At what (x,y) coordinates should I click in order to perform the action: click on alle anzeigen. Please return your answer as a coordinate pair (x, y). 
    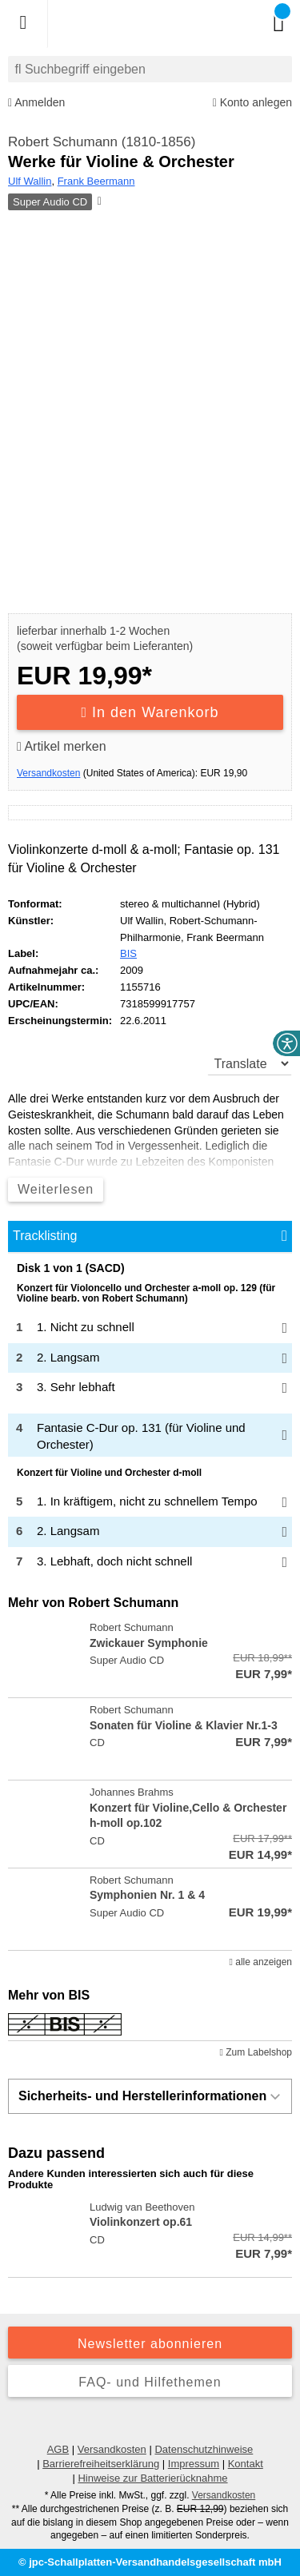
    Looking at the image, I should click on (261, 1962).